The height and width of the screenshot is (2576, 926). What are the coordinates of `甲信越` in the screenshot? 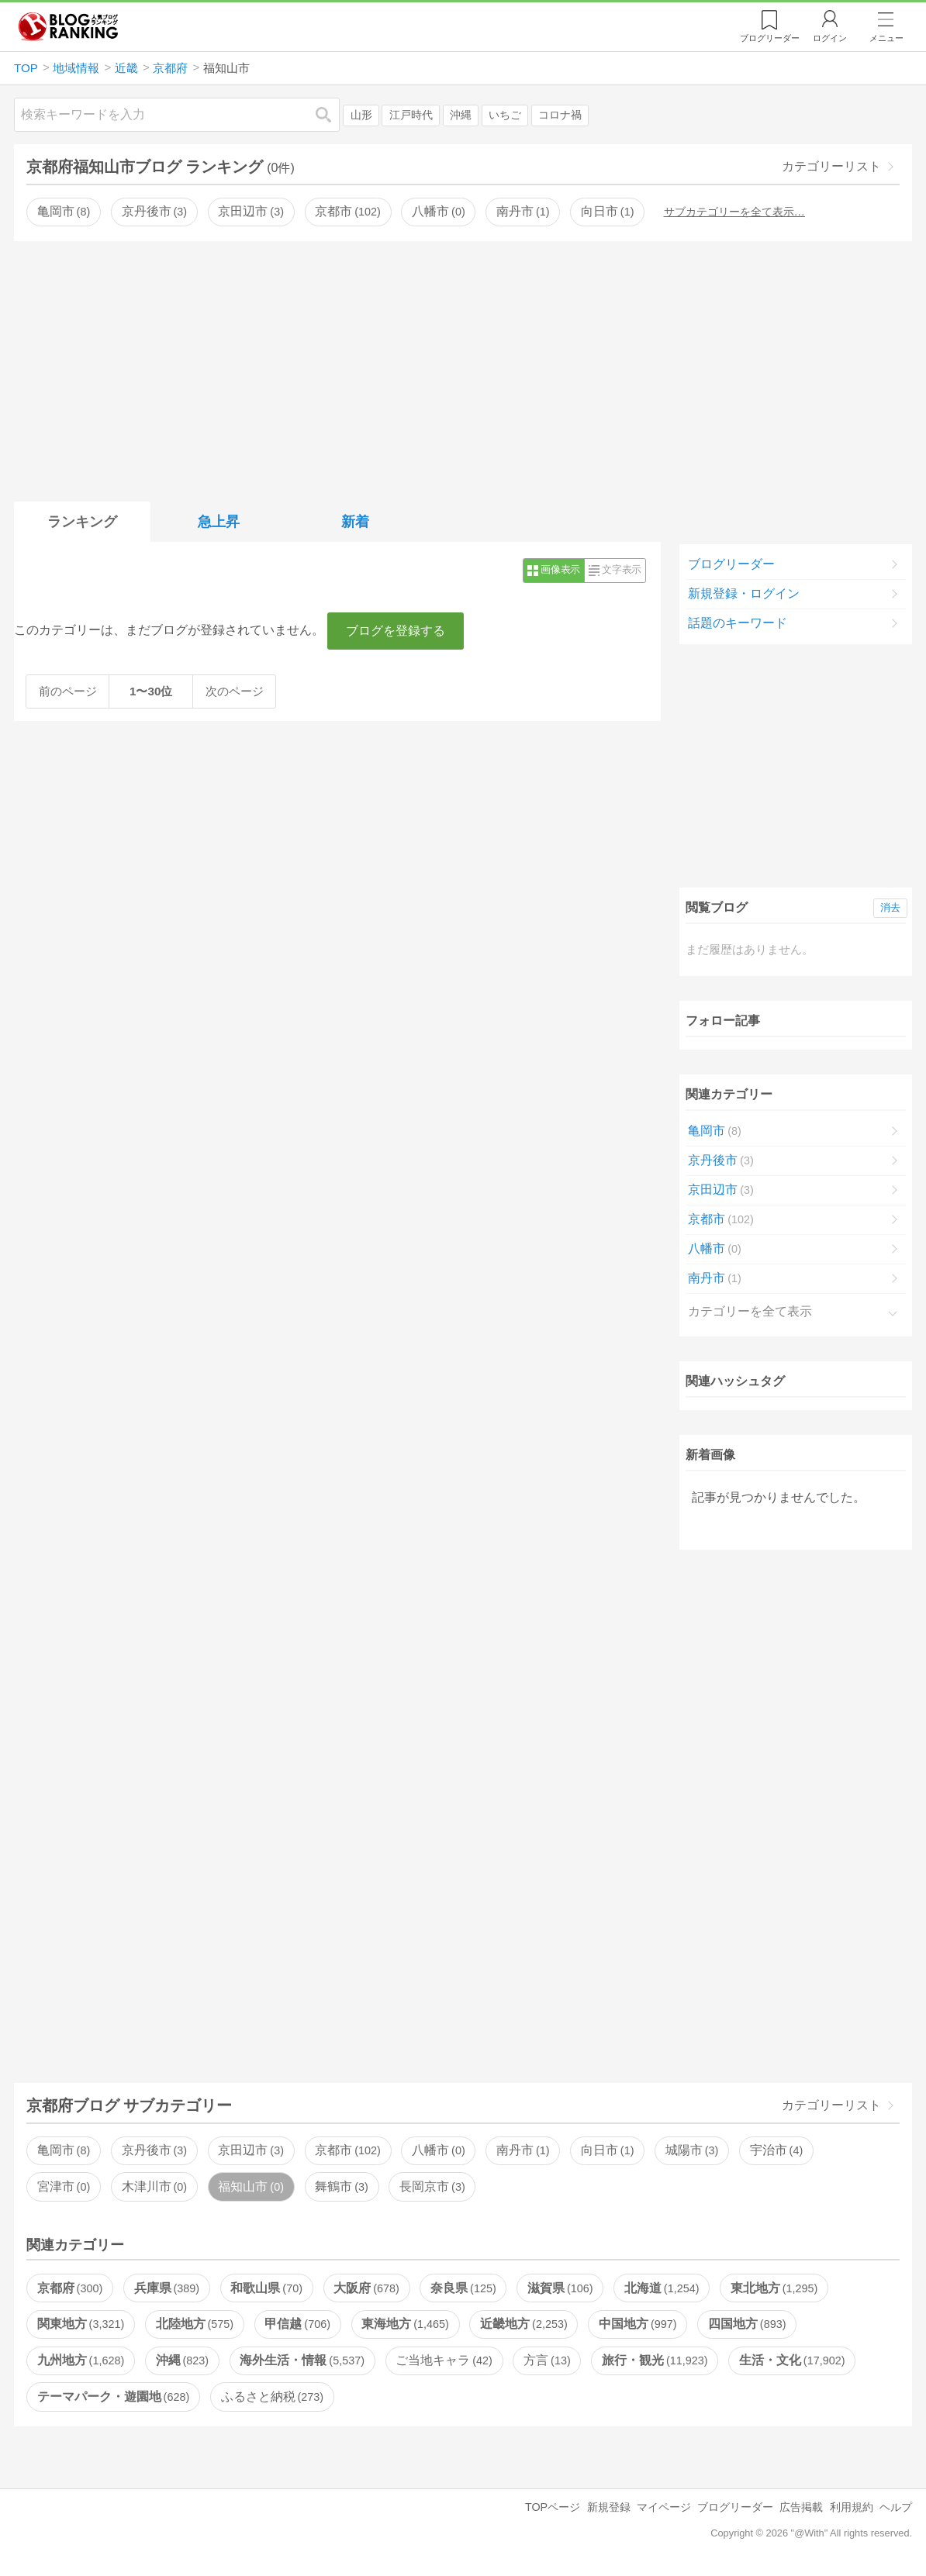 It's located at (297, 2323).